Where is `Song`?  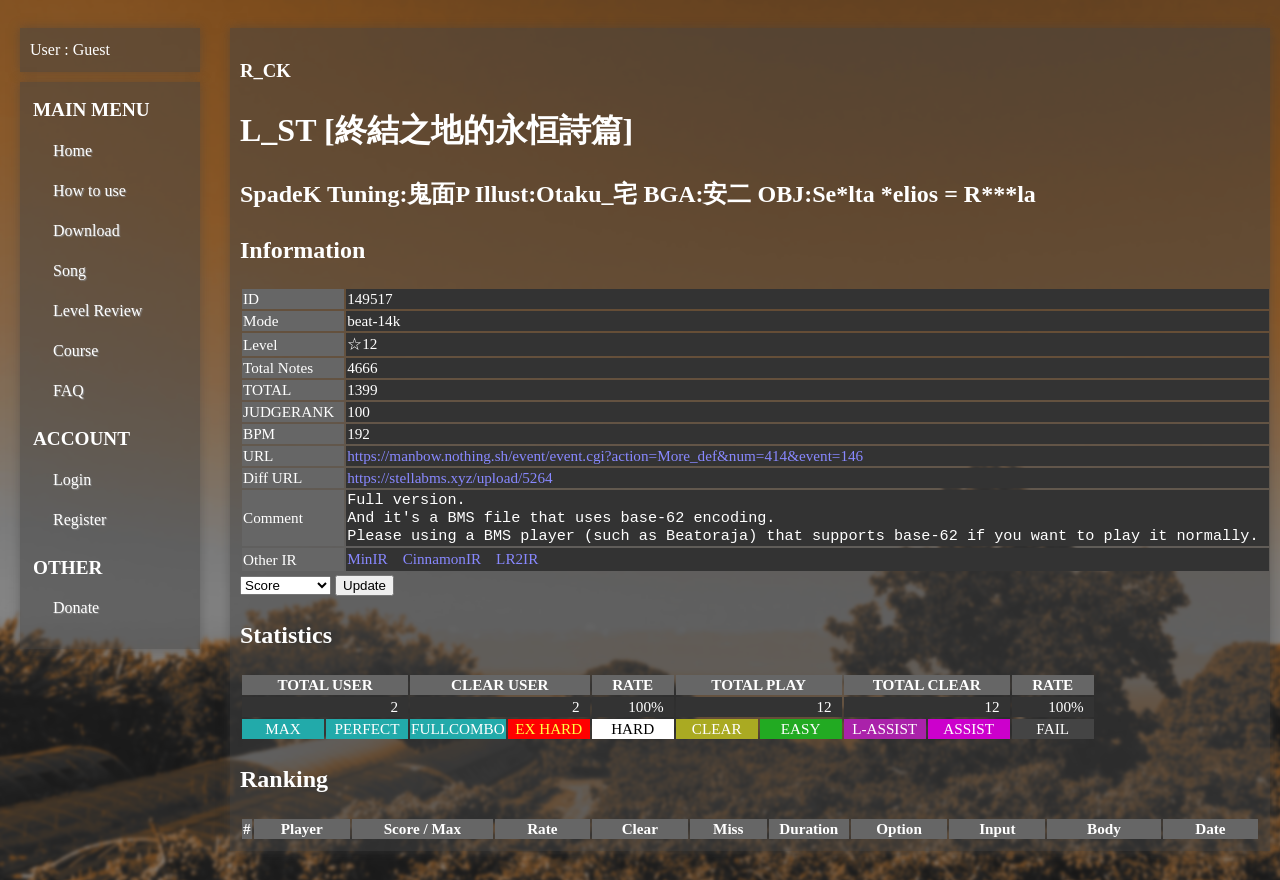 Song is located at coordinates (69, 270).